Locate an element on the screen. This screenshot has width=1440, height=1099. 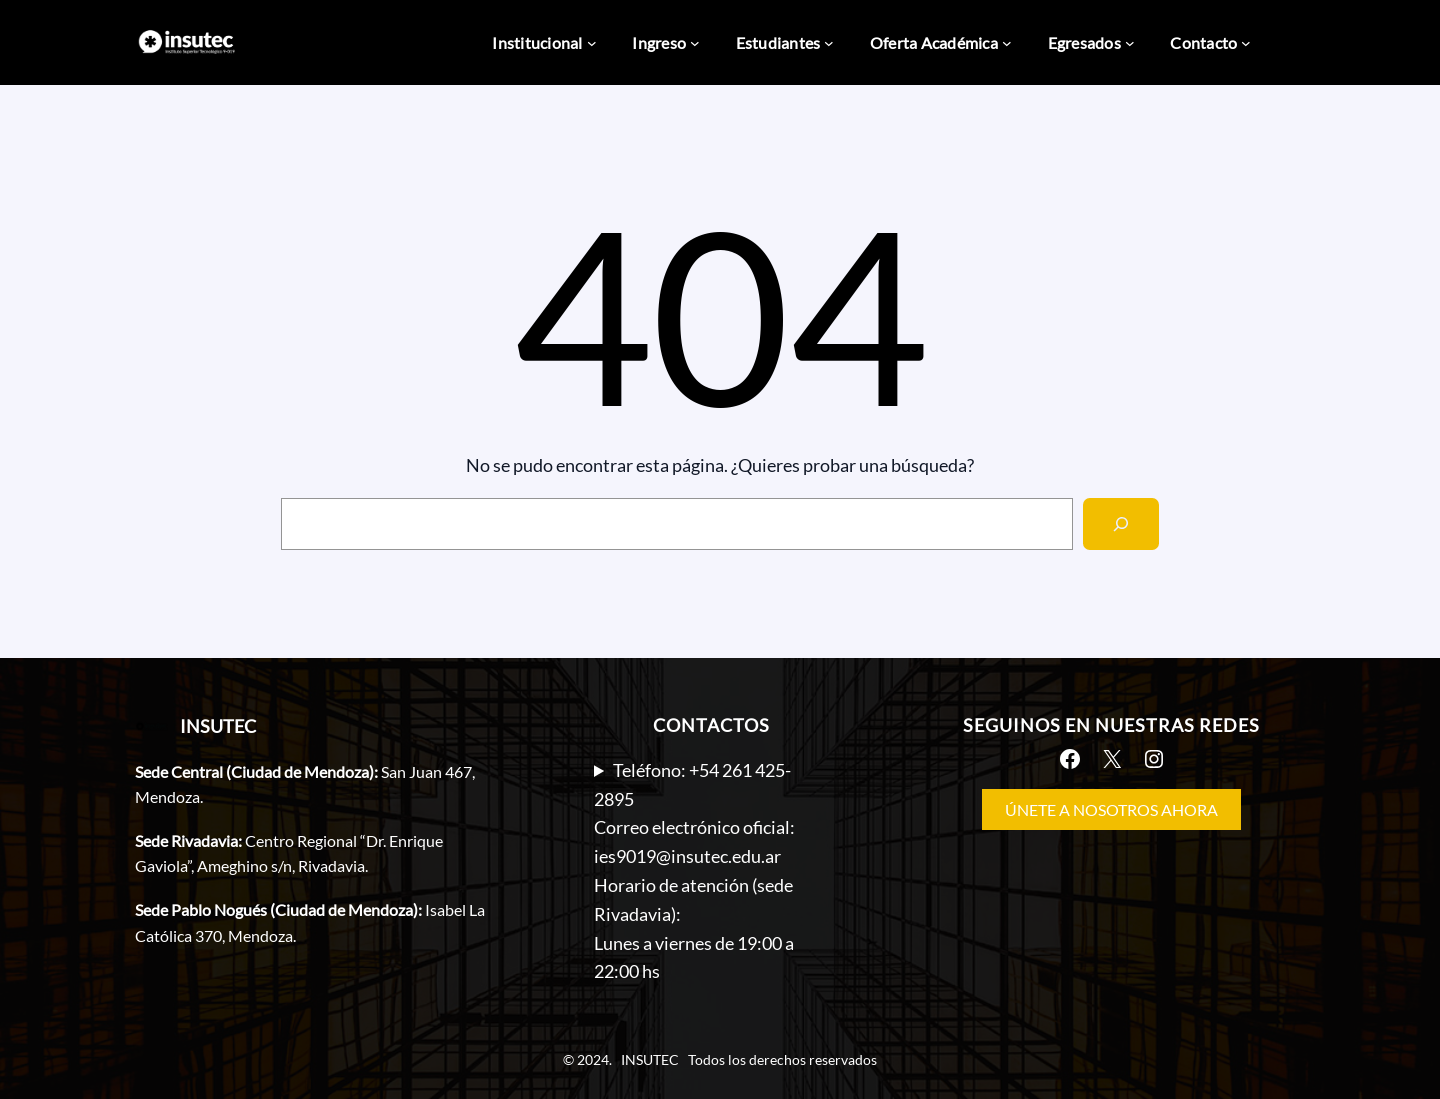
[Submenú de Estudiantes] is located at coordinates (829, 43).